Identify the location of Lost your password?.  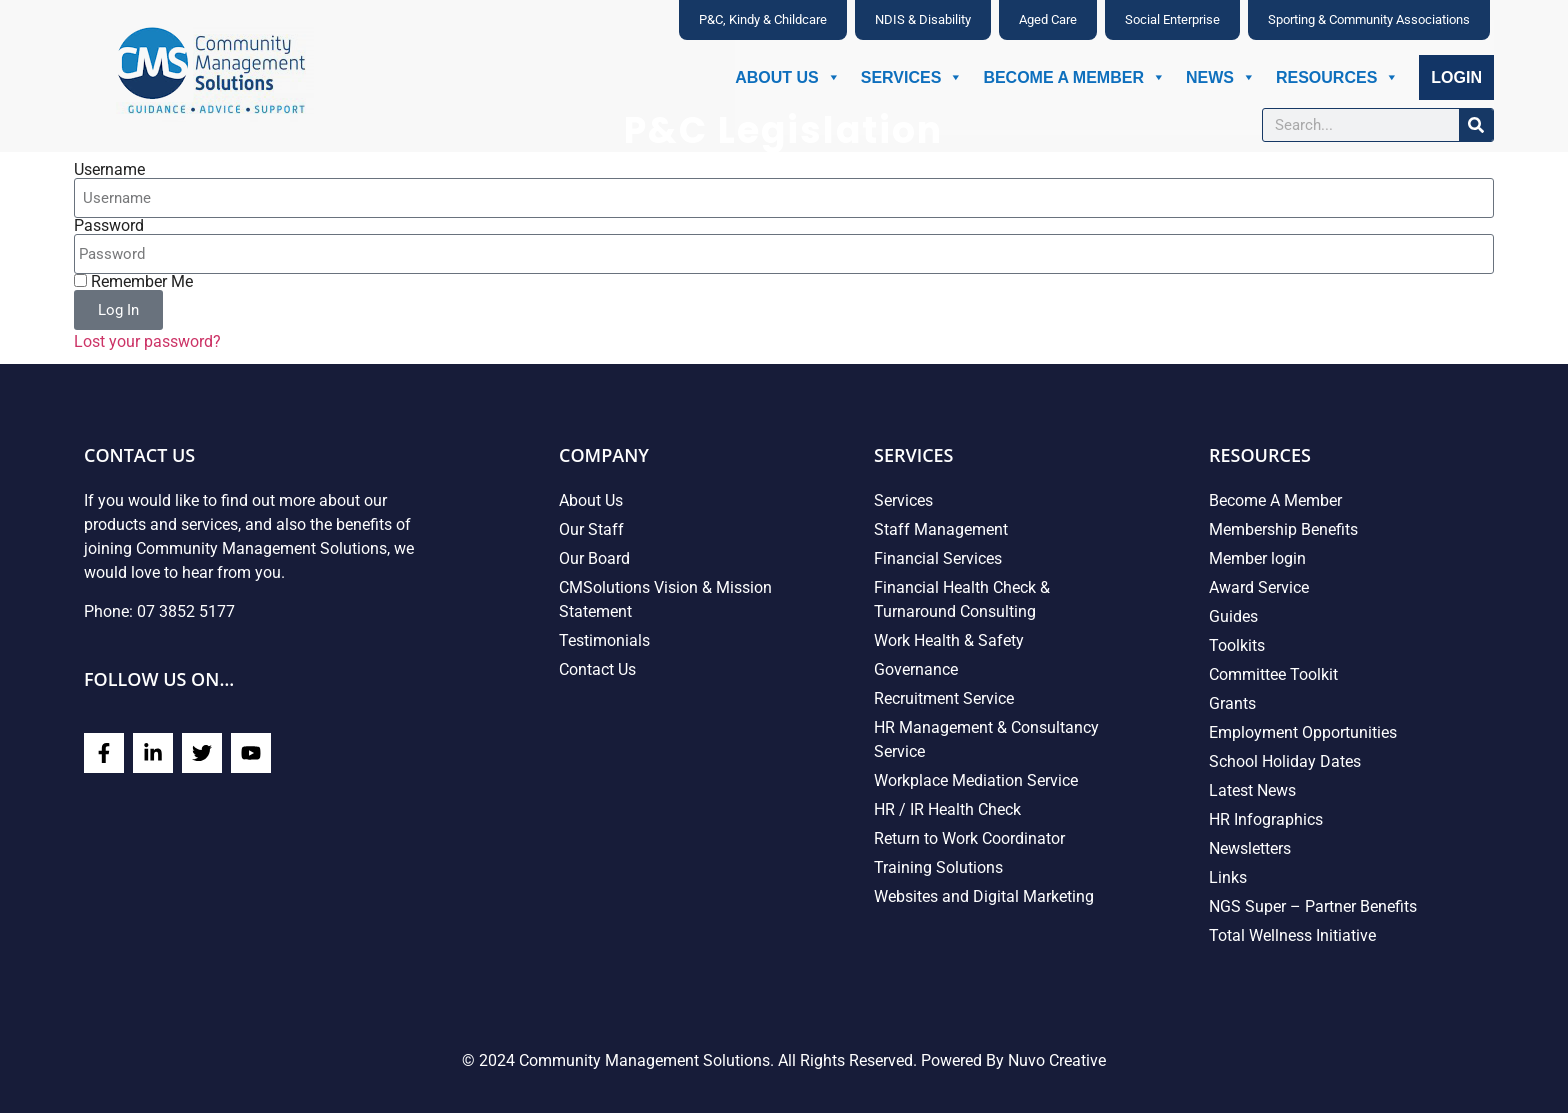
(147, 341).